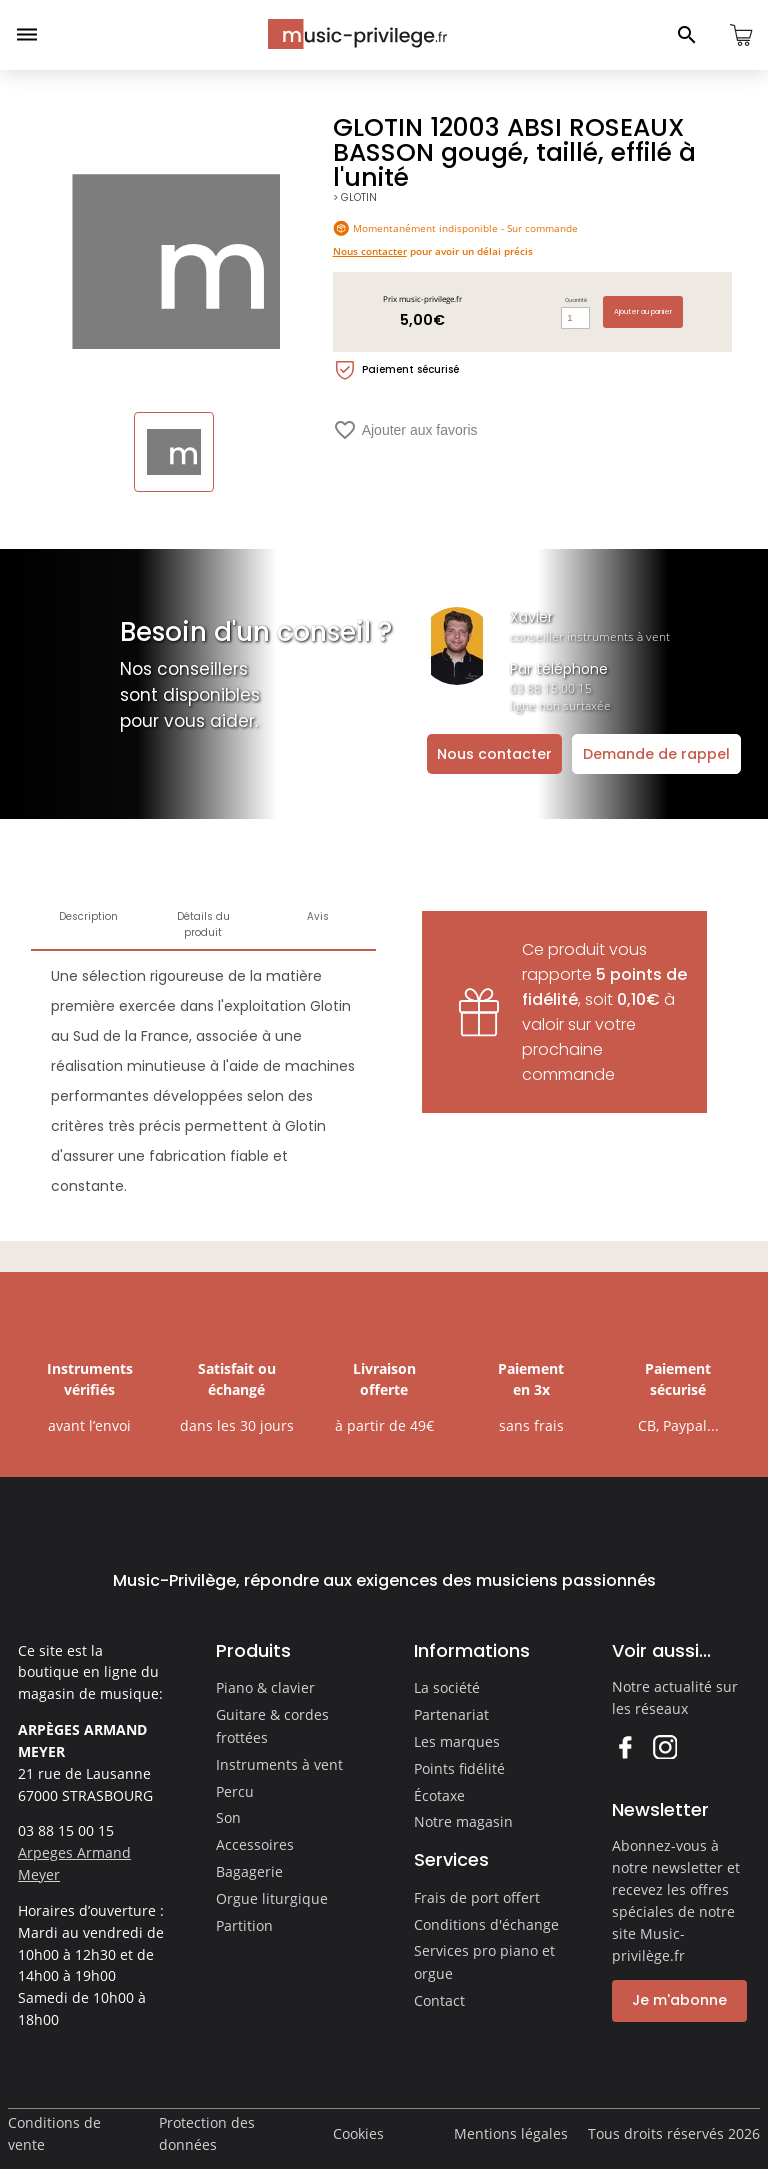 The height and width of the screenshot is (2171, 768). Describe the element at coordinates (272, 1898) in the screenshot. I see `Orgue liturgique` at that location.